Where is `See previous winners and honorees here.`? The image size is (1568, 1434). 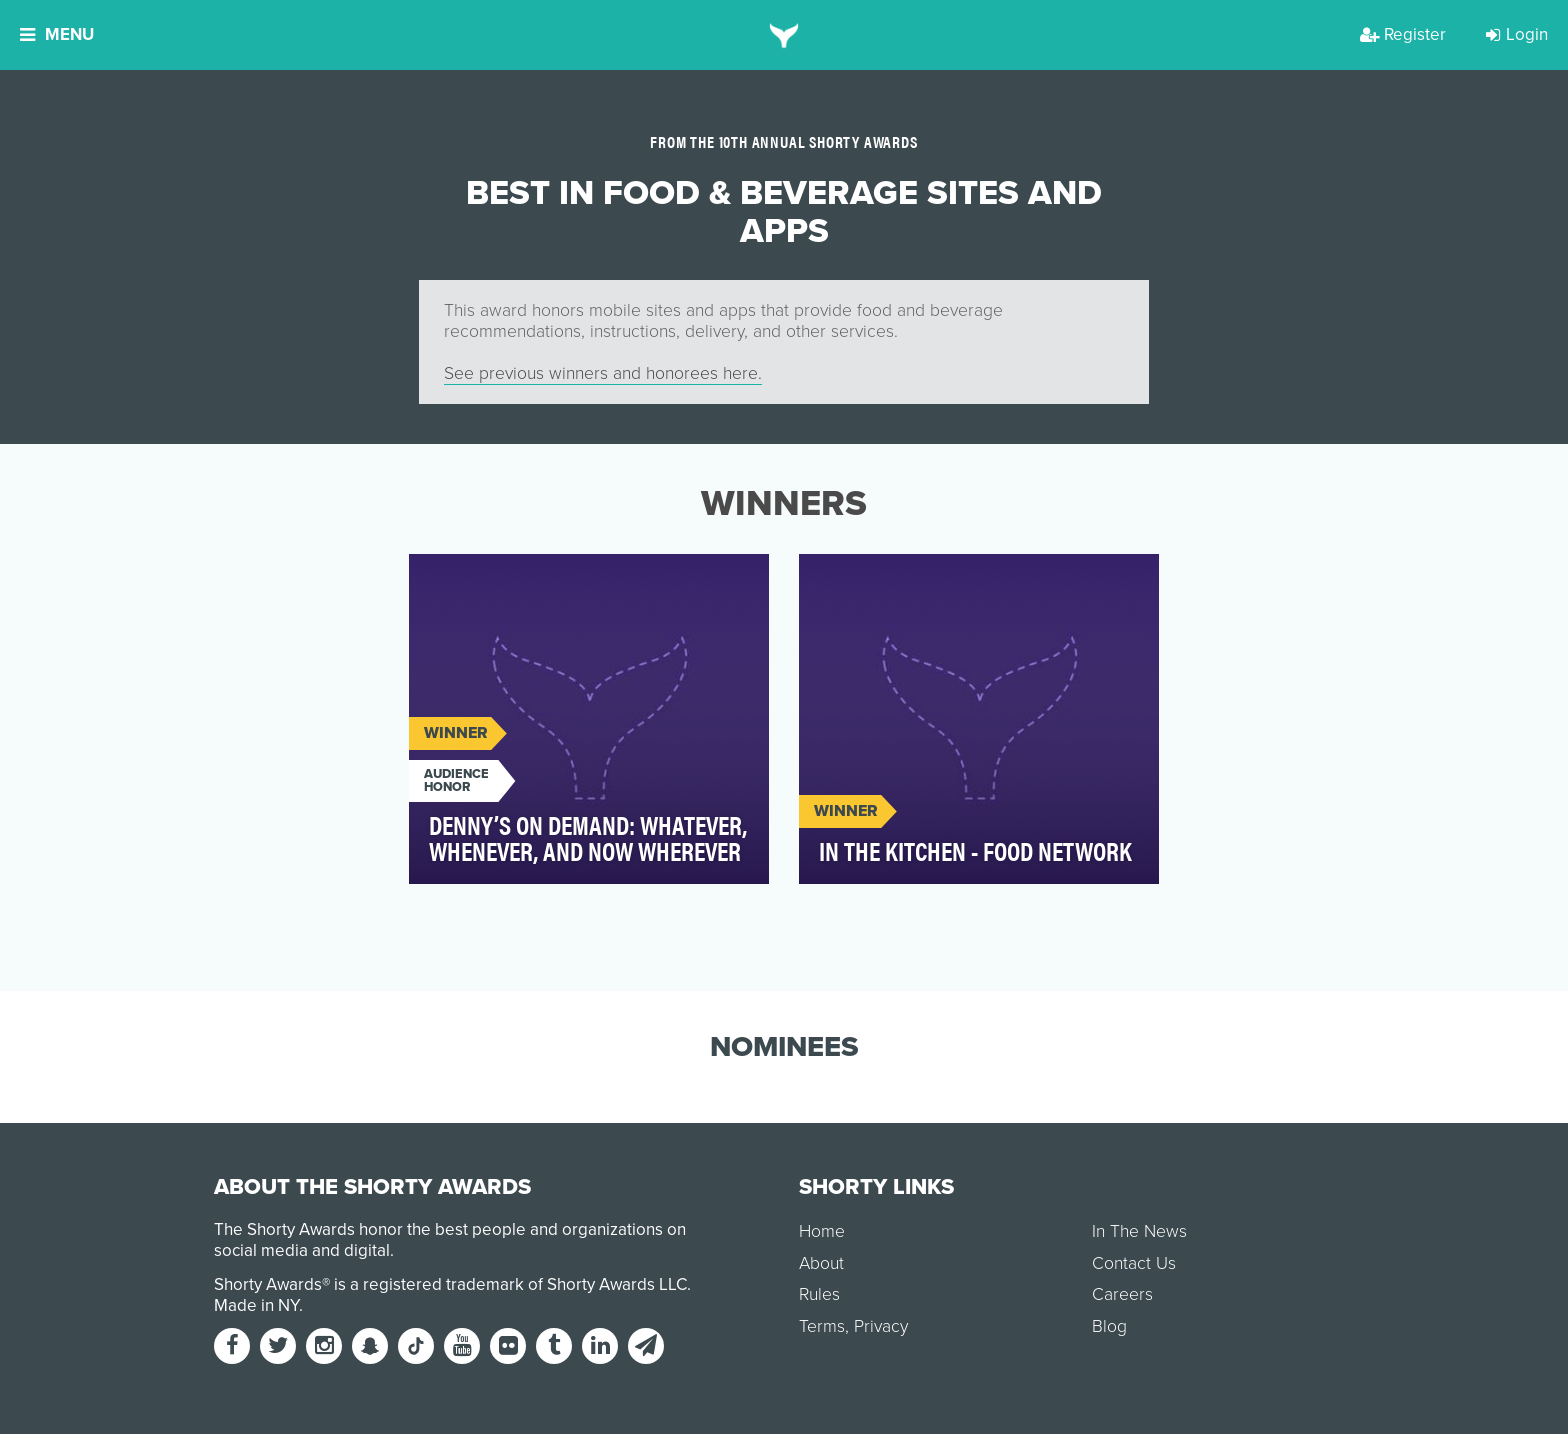 See previous winners and honorees here. is located at coordinates (603, 373).